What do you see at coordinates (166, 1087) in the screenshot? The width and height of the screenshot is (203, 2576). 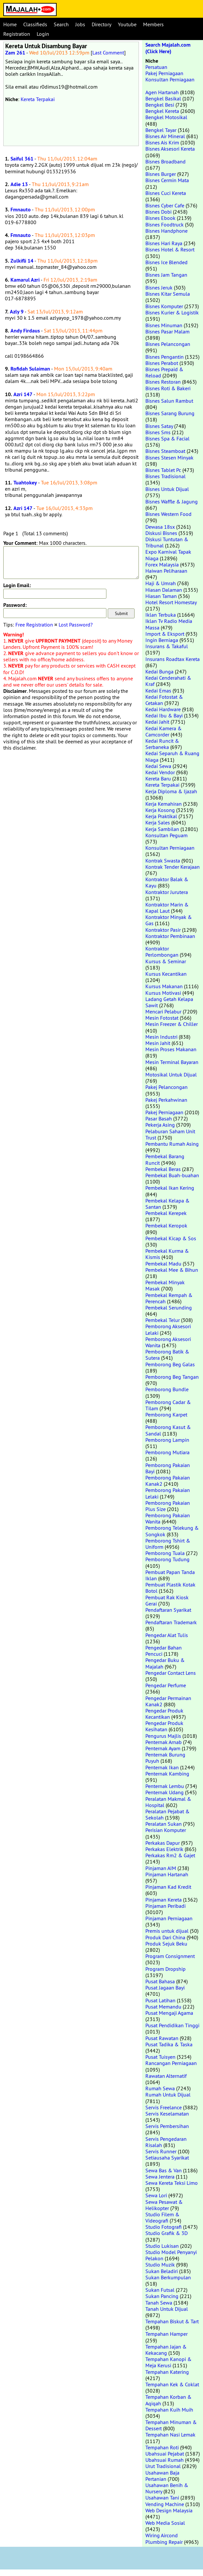 I see `Pakej Pelancongan` at bounding box center [166, 1087].